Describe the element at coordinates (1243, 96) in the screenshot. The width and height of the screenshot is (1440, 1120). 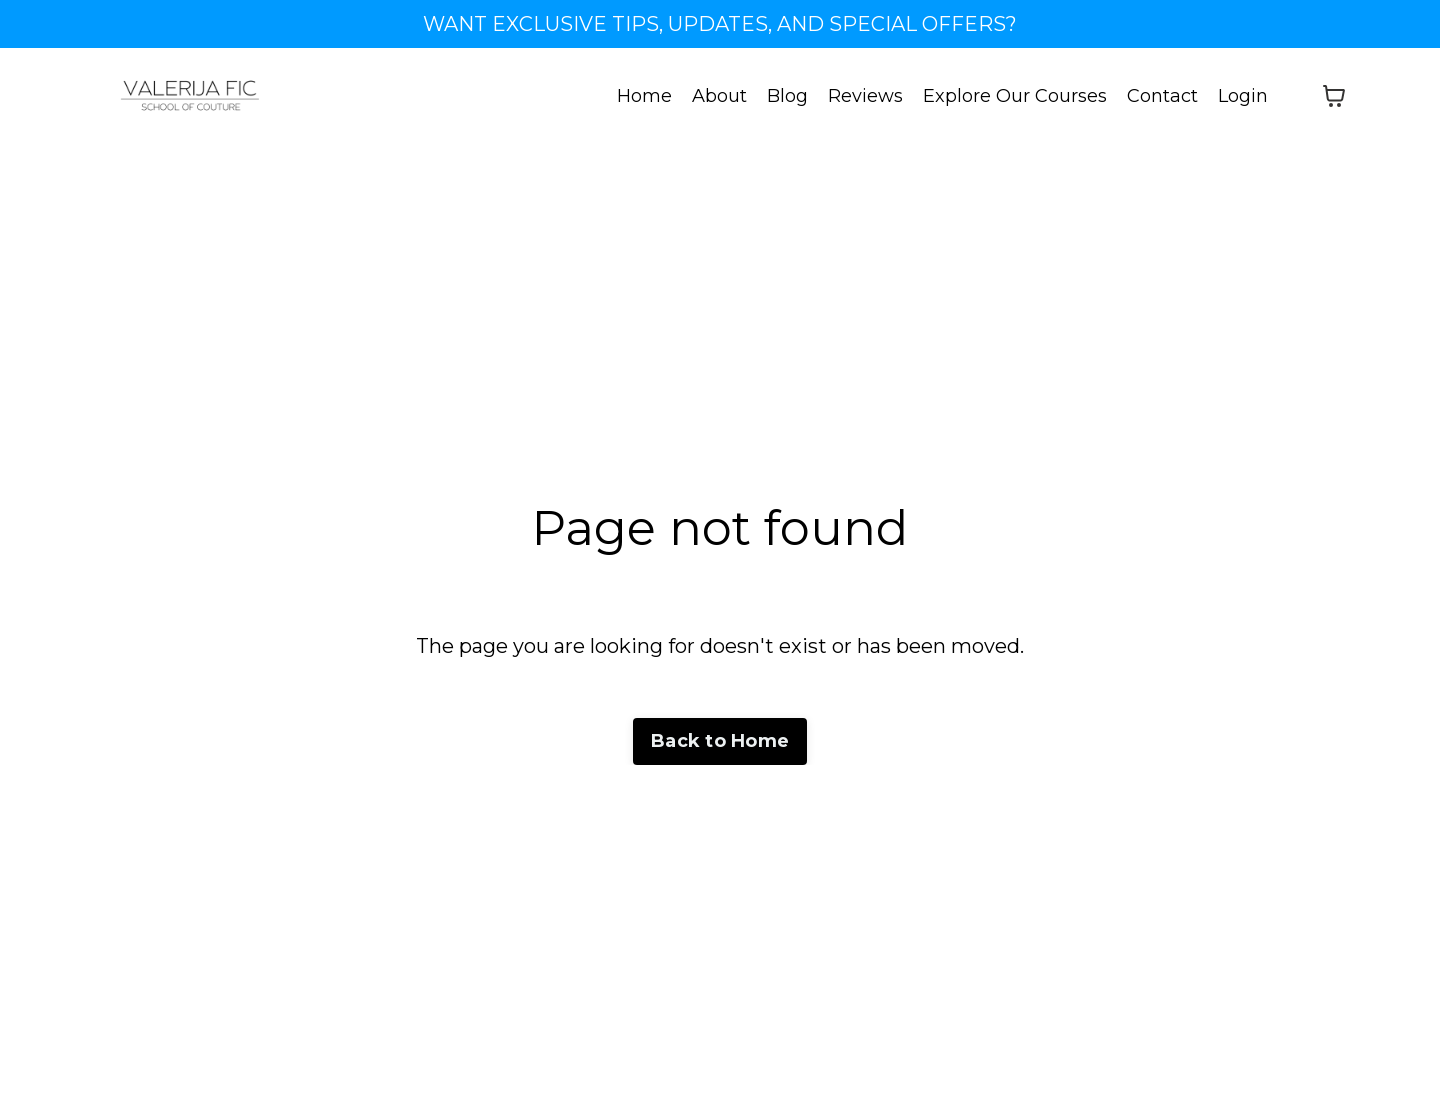
I see `Login` at that location.